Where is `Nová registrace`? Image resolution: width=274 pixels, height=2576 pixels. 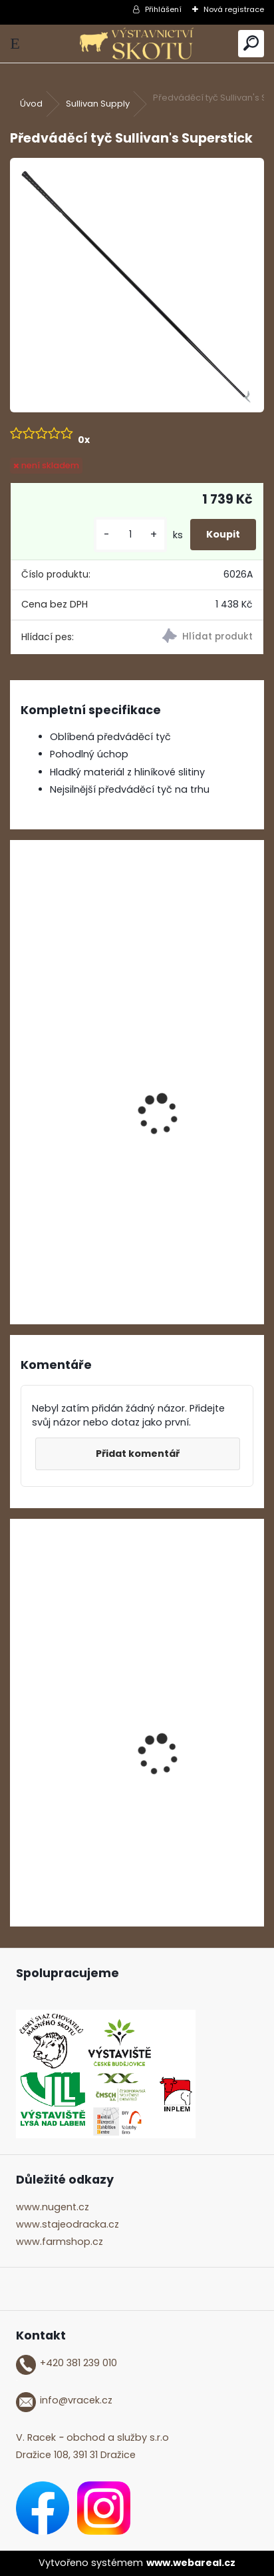 Nová registrace is located at coordinates (234, 9).